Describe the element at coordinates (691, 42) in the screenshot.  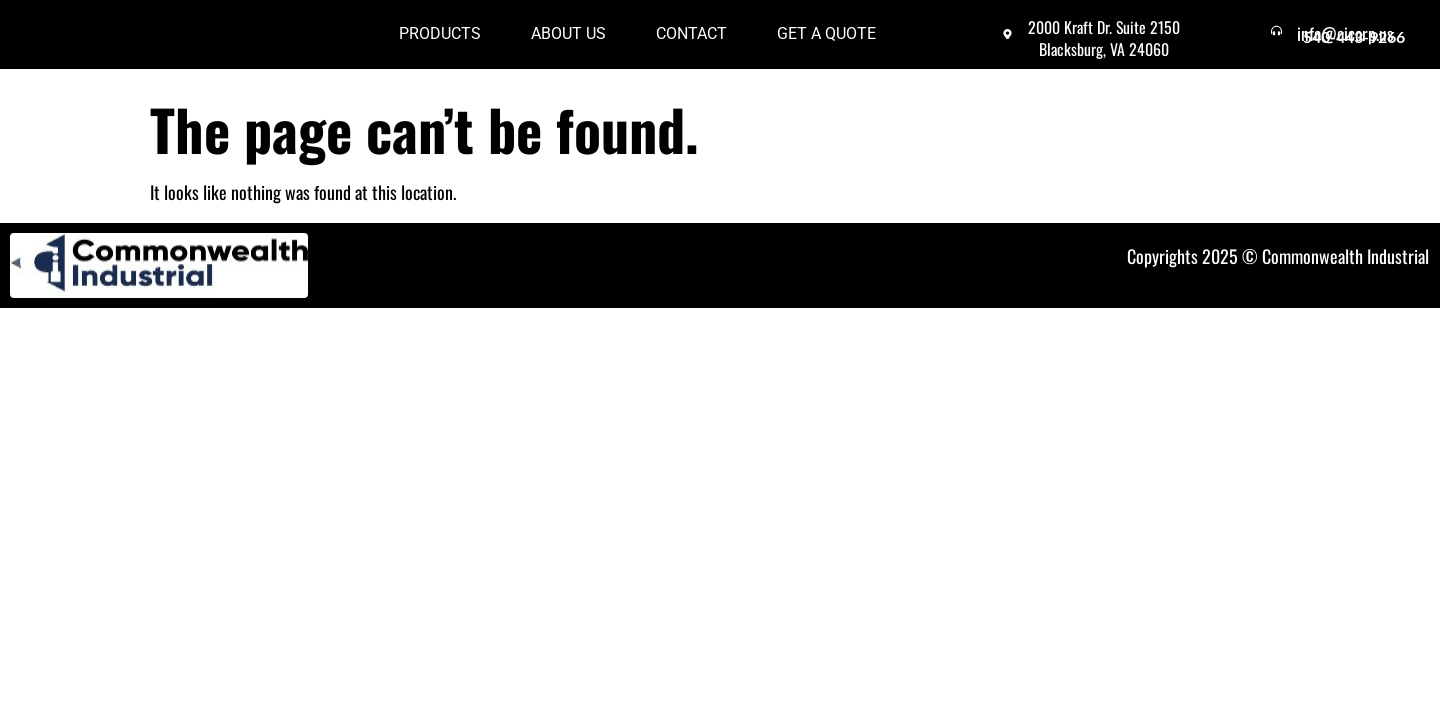
I see `Contact` at that location.